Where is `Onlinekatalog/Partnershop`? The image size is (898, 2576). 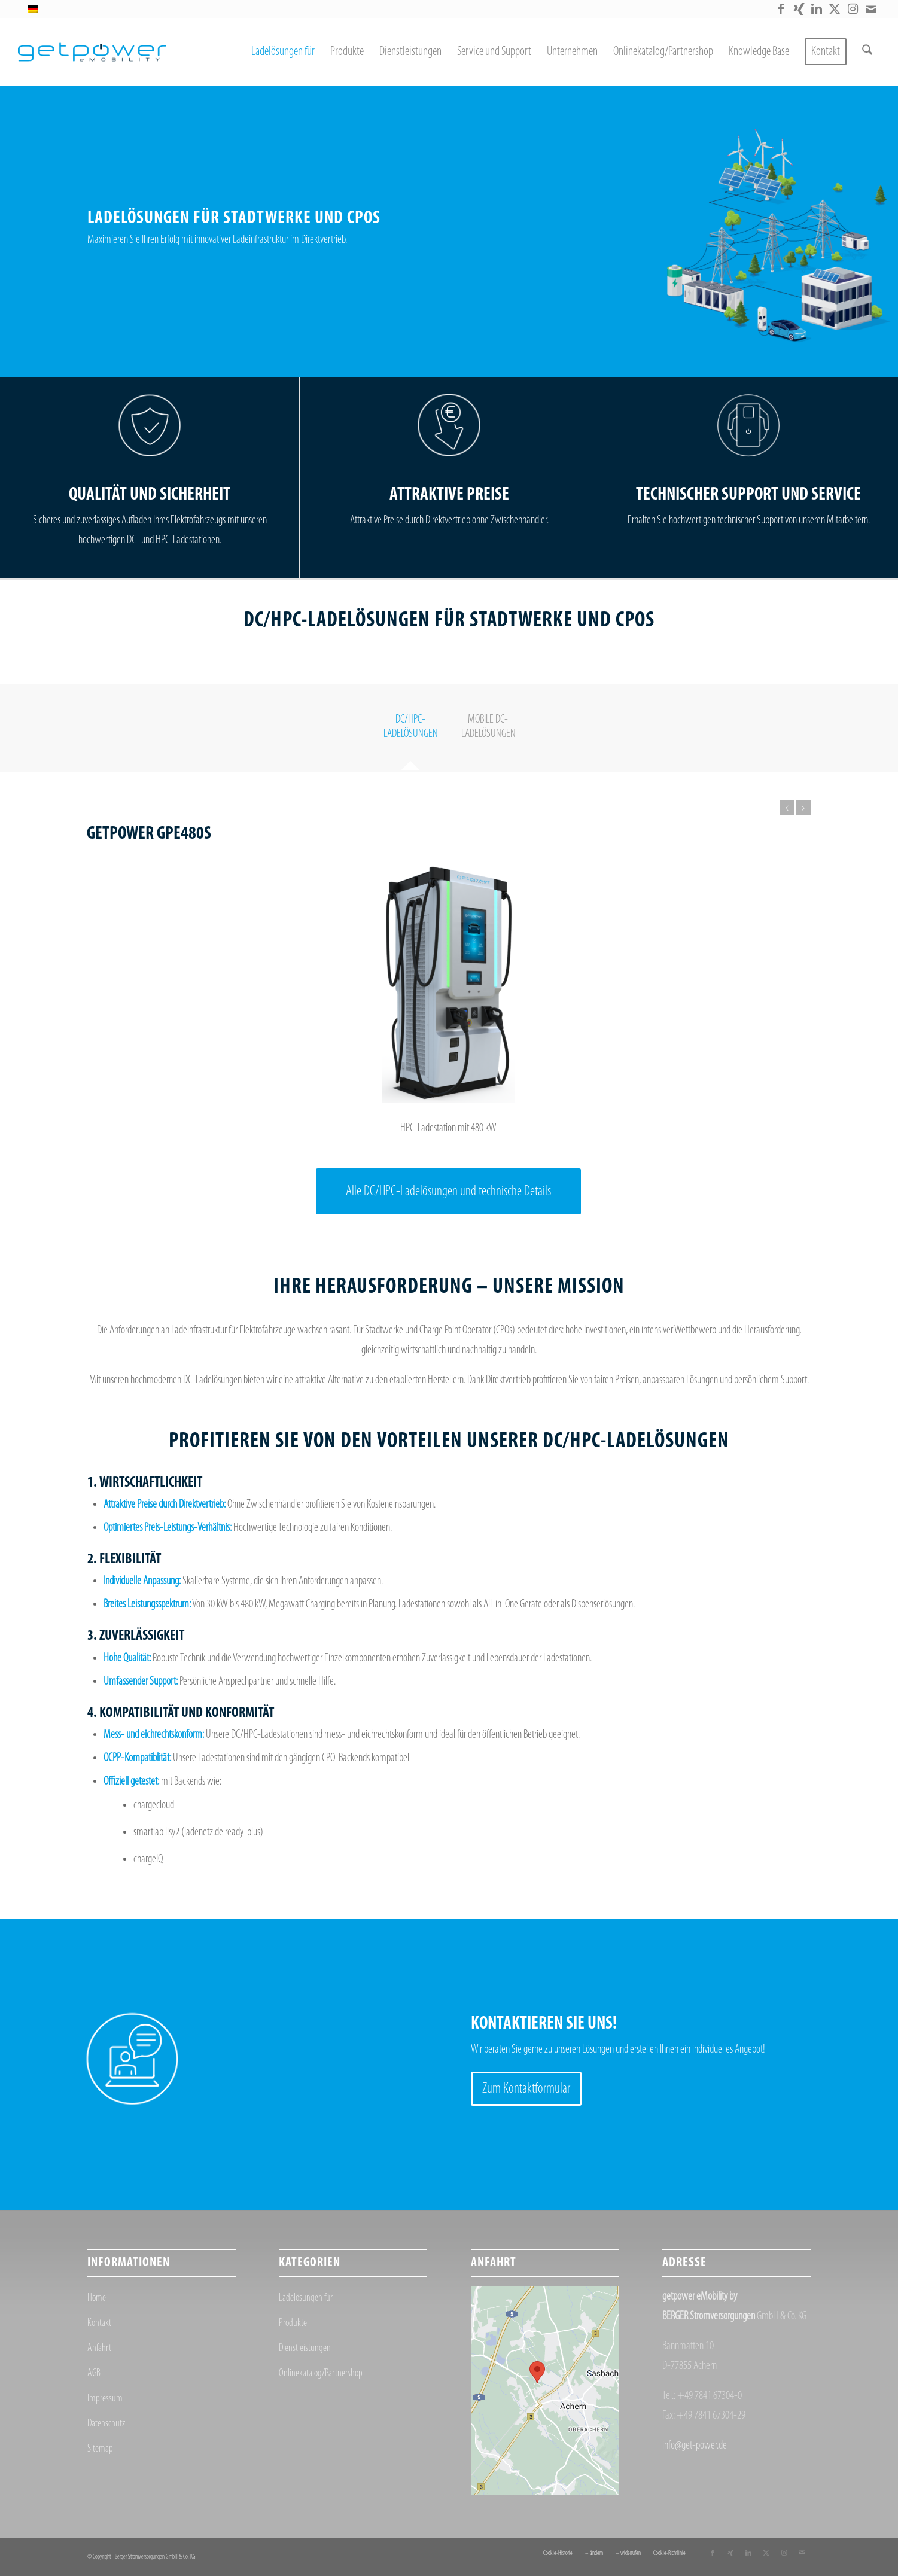 Onlinekatalog/Partnershop is located at coordinates (321, 2373).